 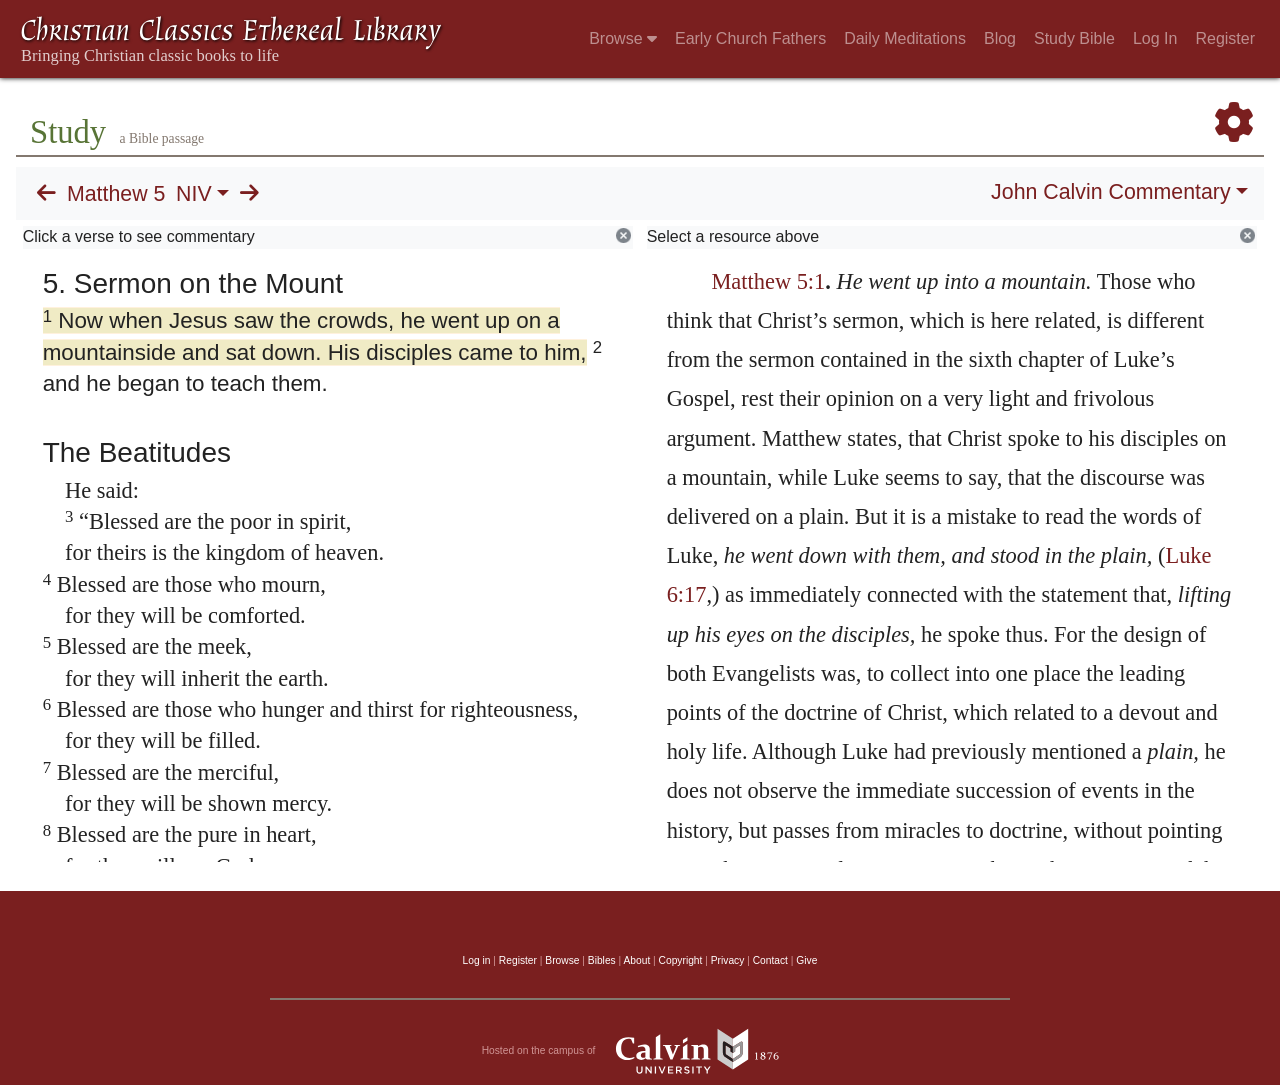 What do you see at coordinates (1110, 192) in the screenshot?
I see `John Calvin Commentary` at bounding box center [1110, 192].